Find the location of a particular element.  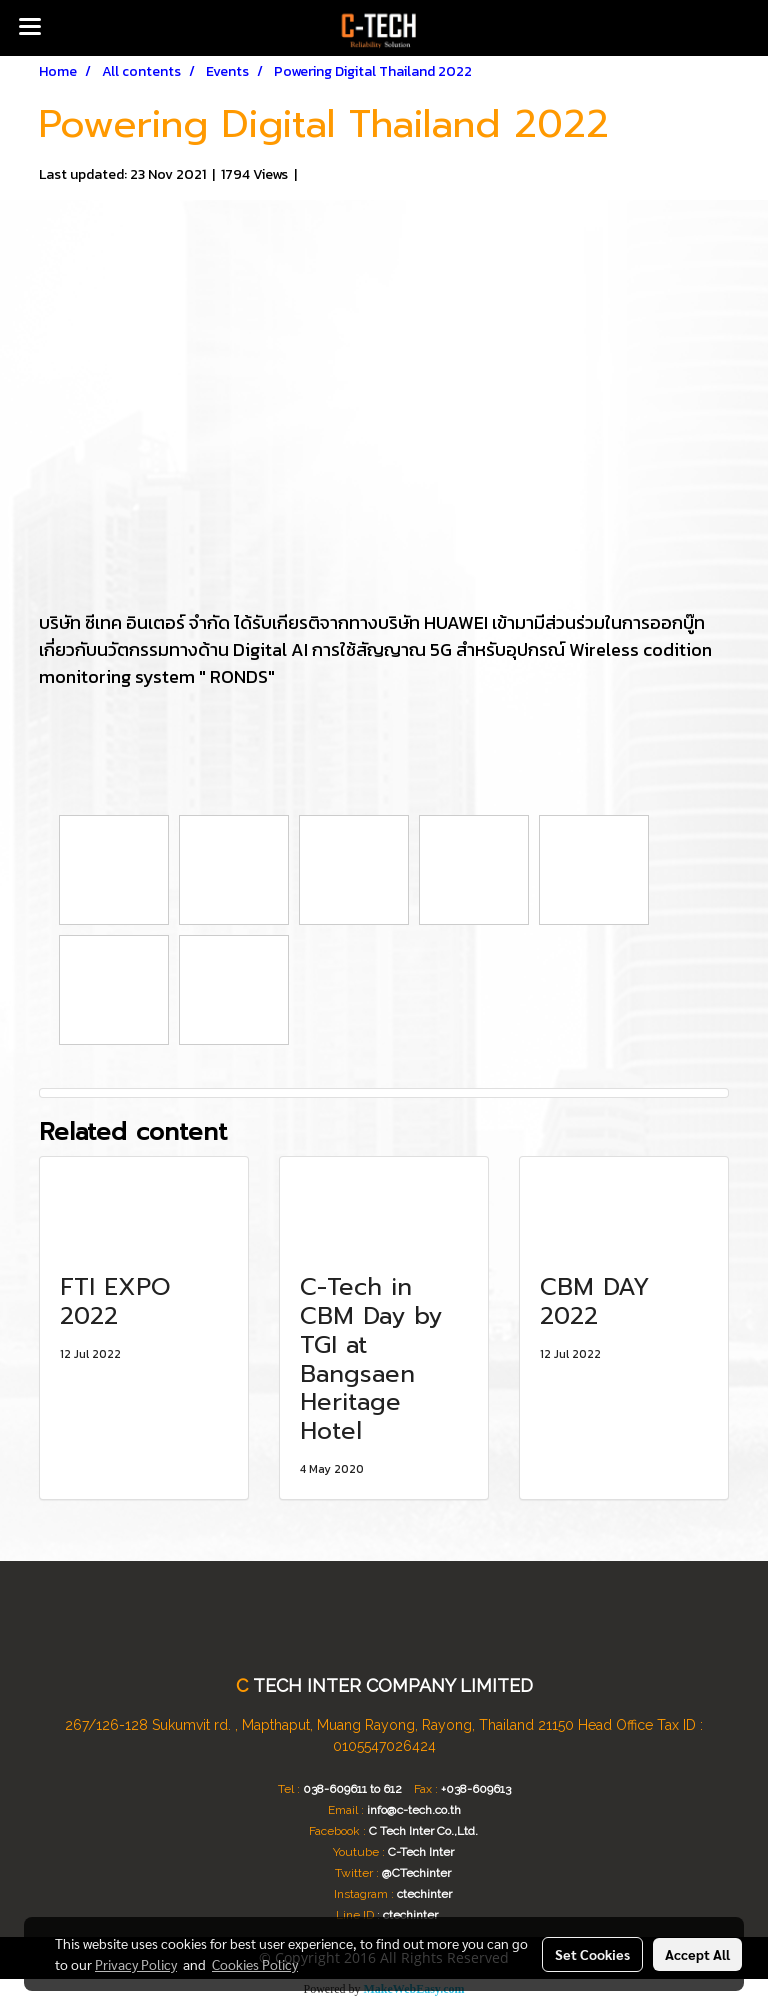

C-Tech Inter is located at coordinates (421, 1852).